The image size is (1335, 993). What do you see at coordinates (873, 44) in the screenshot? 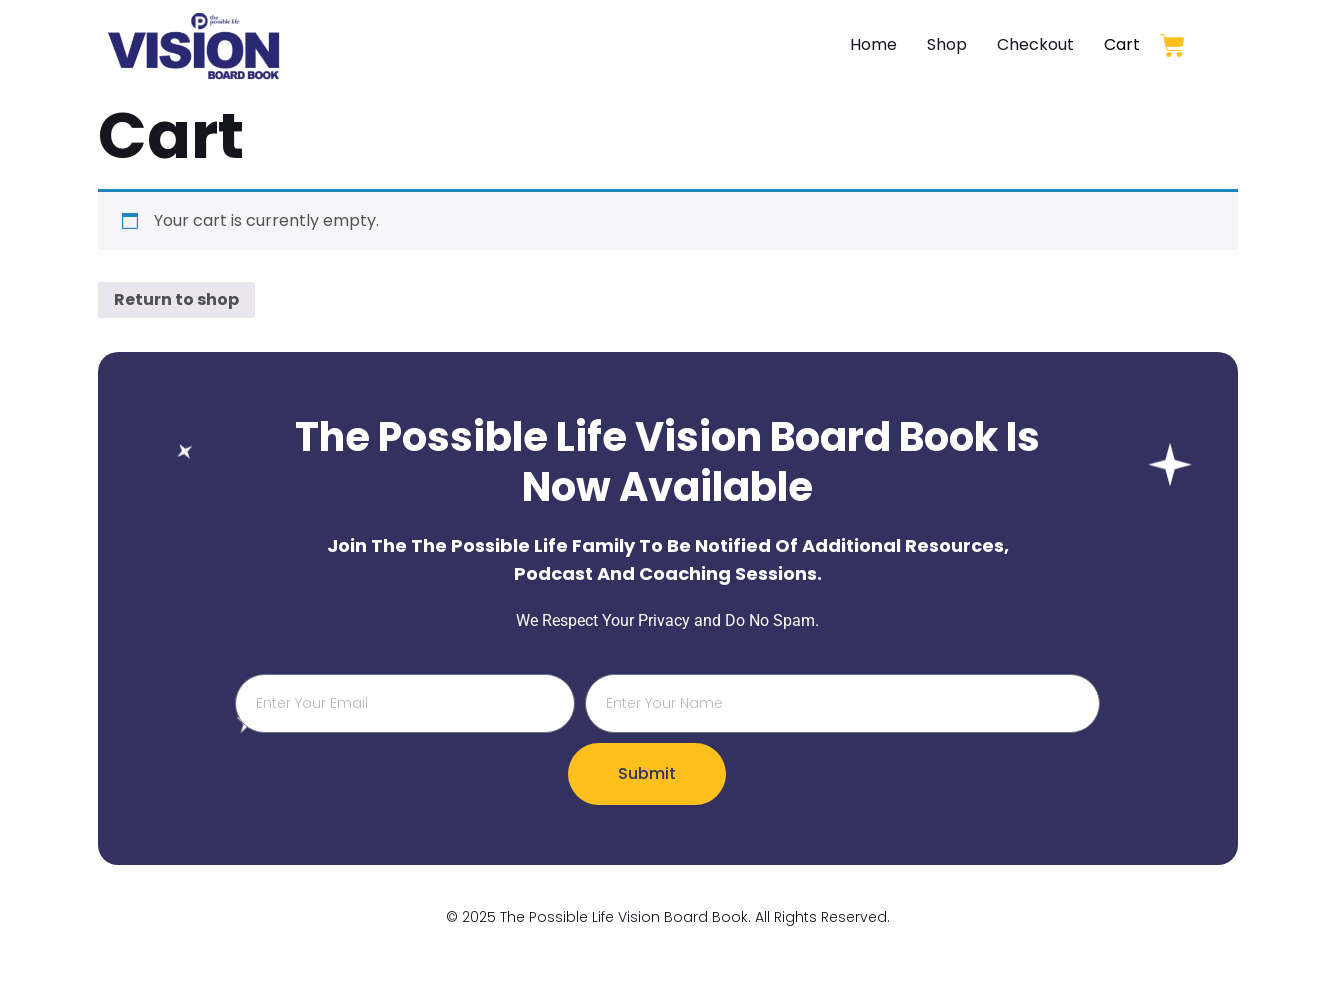
I see `Home` at bounding box center [873, 44].